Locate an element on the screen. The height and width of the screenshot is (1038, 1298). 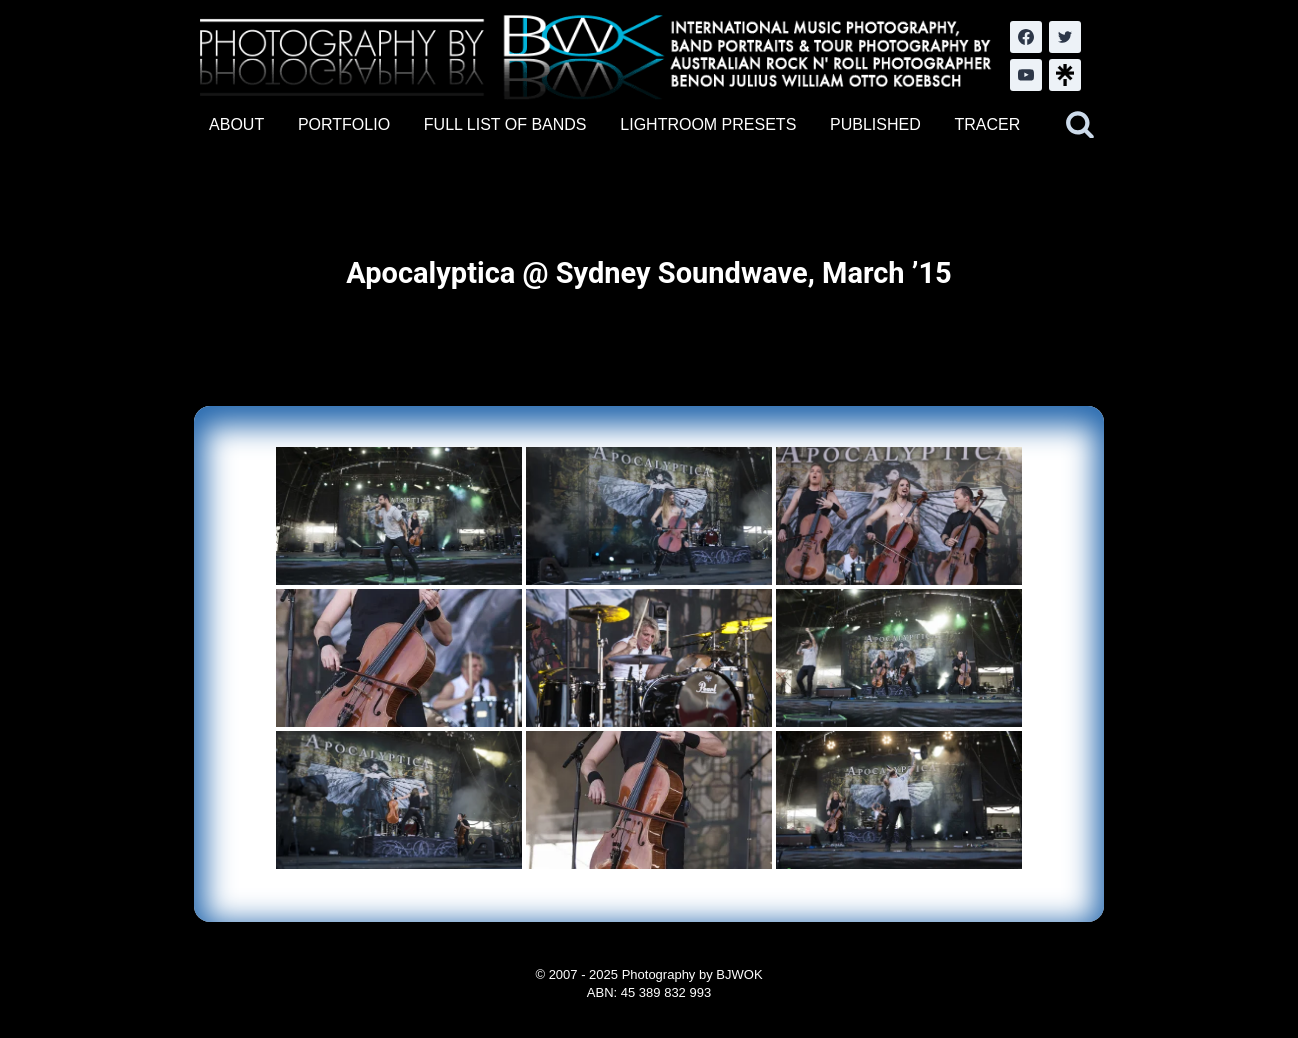
[Twitter] is located at coordinates (1065, 37).